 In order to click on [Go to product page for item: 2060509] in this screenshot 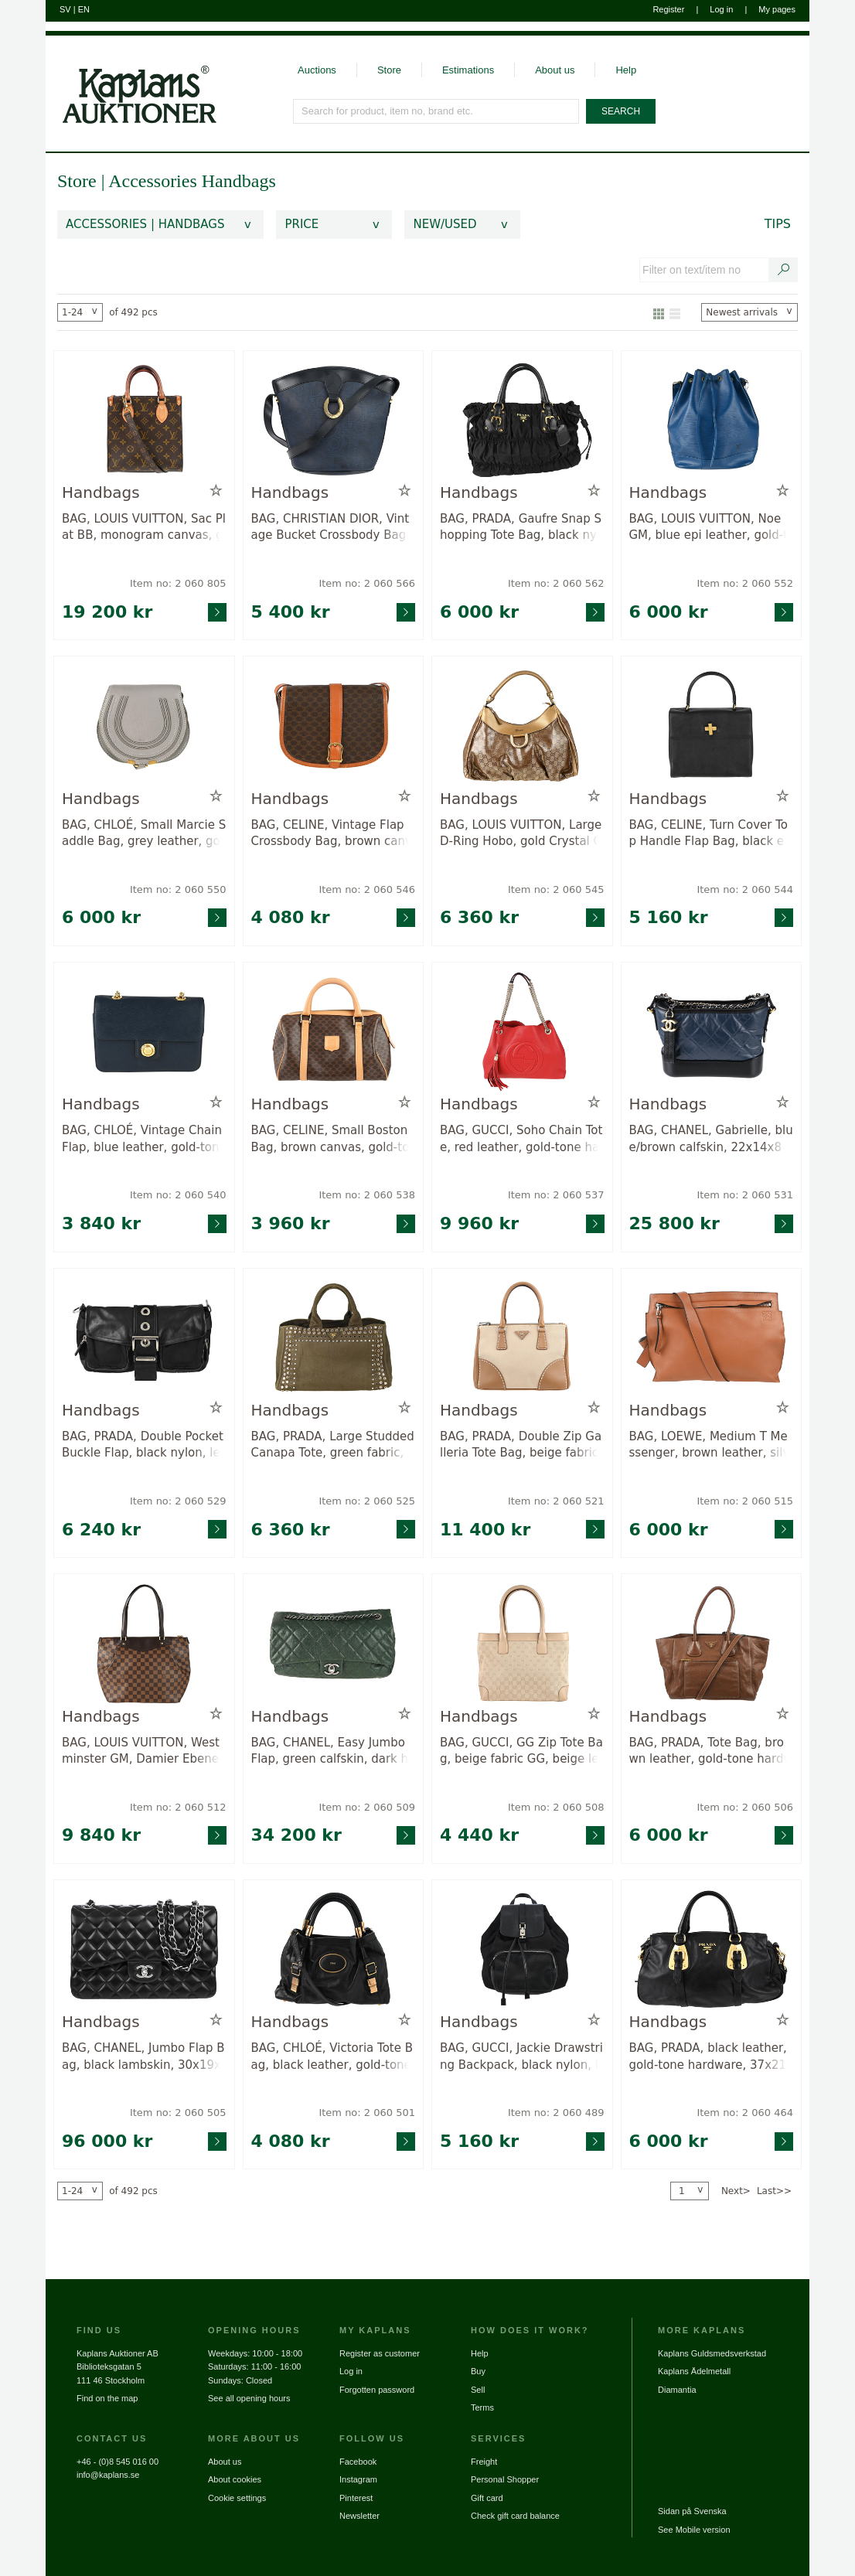, I will do `click(333, 1643)`.